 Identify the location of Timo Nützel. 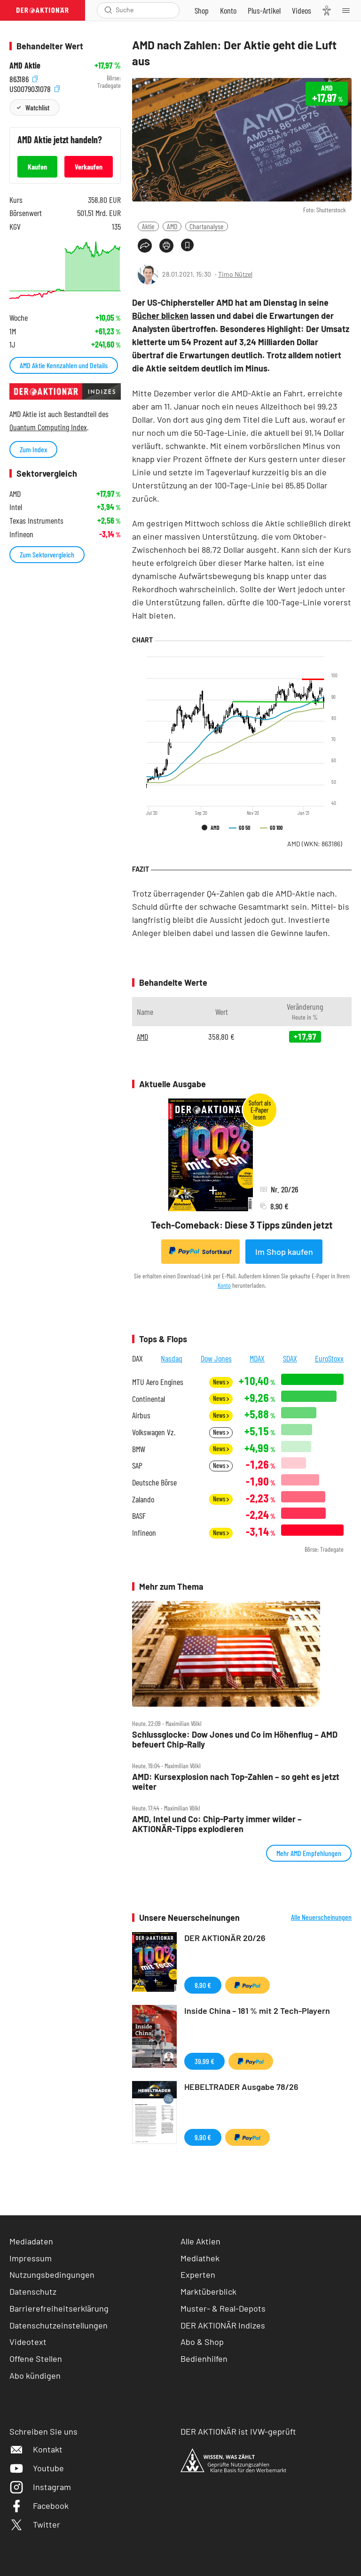
(235, 274).